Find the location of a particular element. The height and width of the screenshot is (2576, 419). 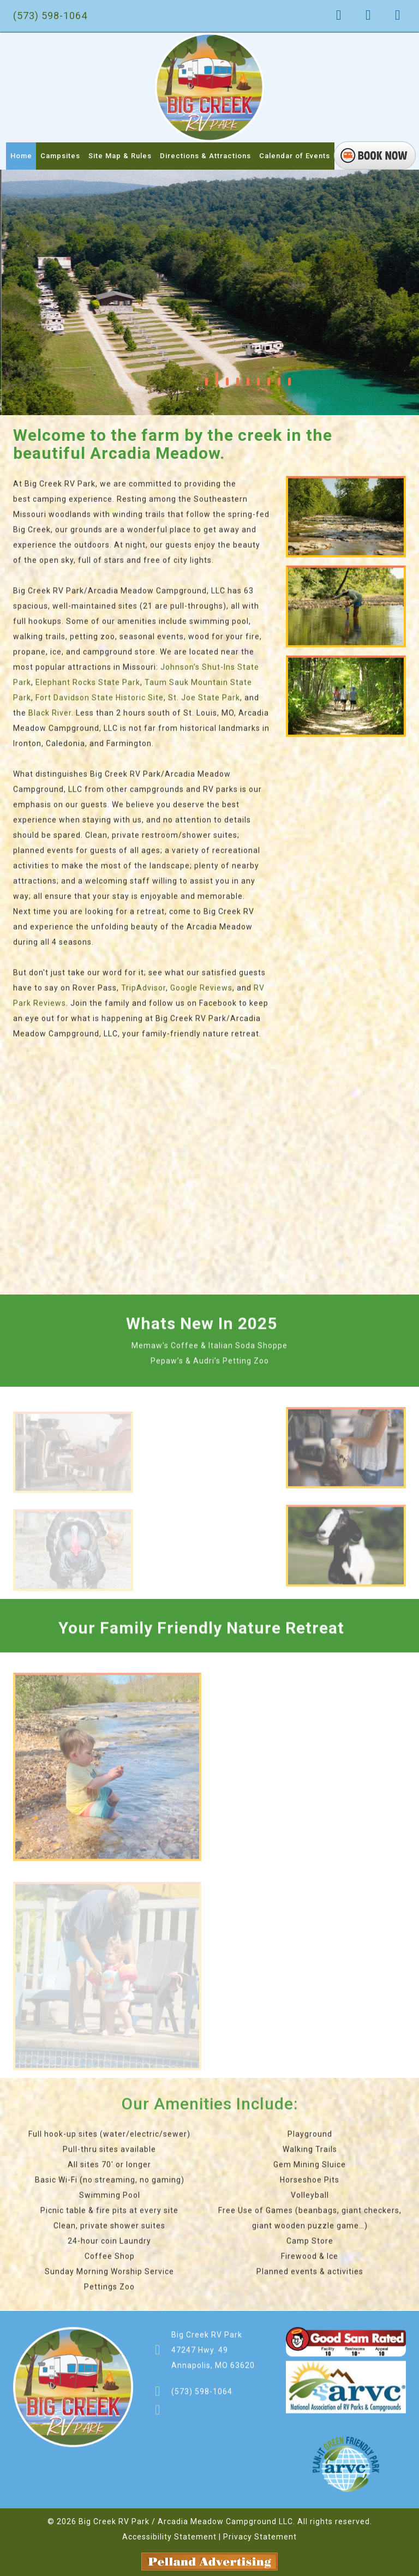

Elephant Rocks State Park is located at coordinates (87, 686).